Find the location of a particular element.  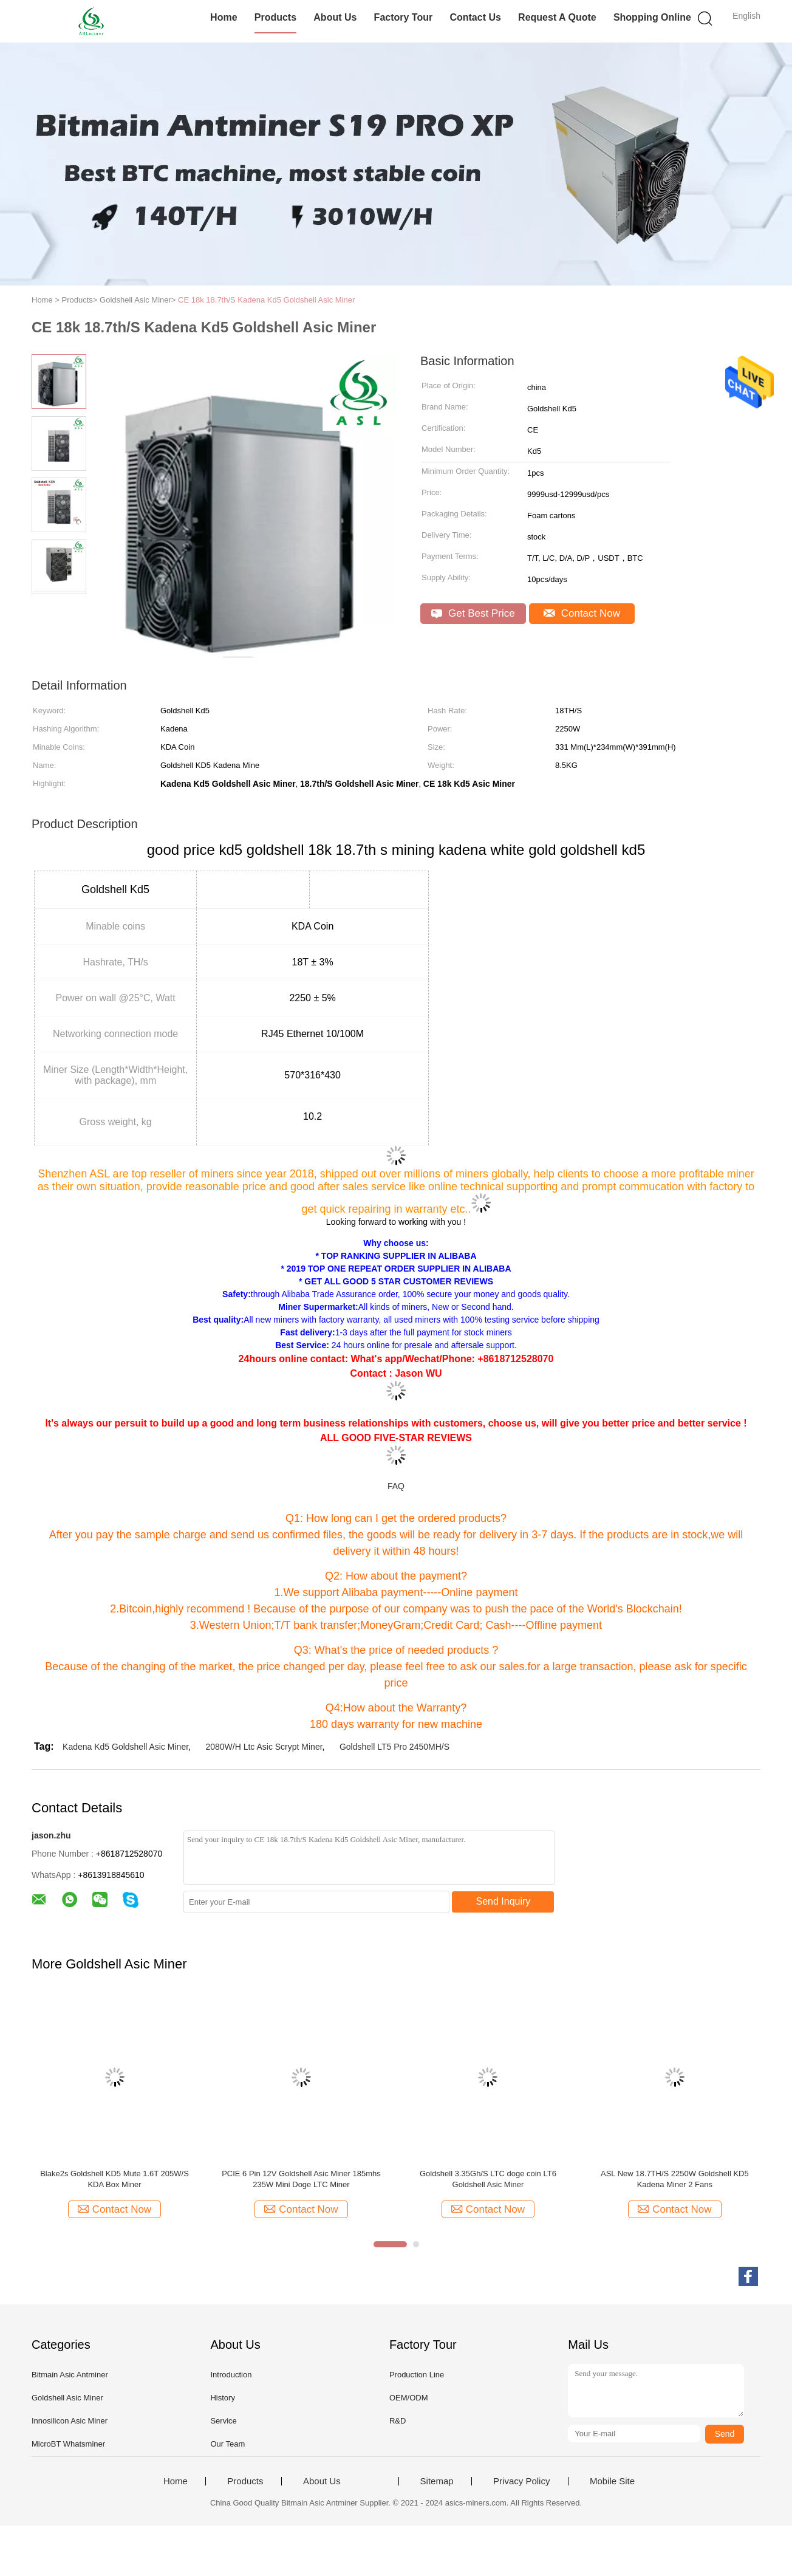

Introduction is located at coordinates (230, 2374).